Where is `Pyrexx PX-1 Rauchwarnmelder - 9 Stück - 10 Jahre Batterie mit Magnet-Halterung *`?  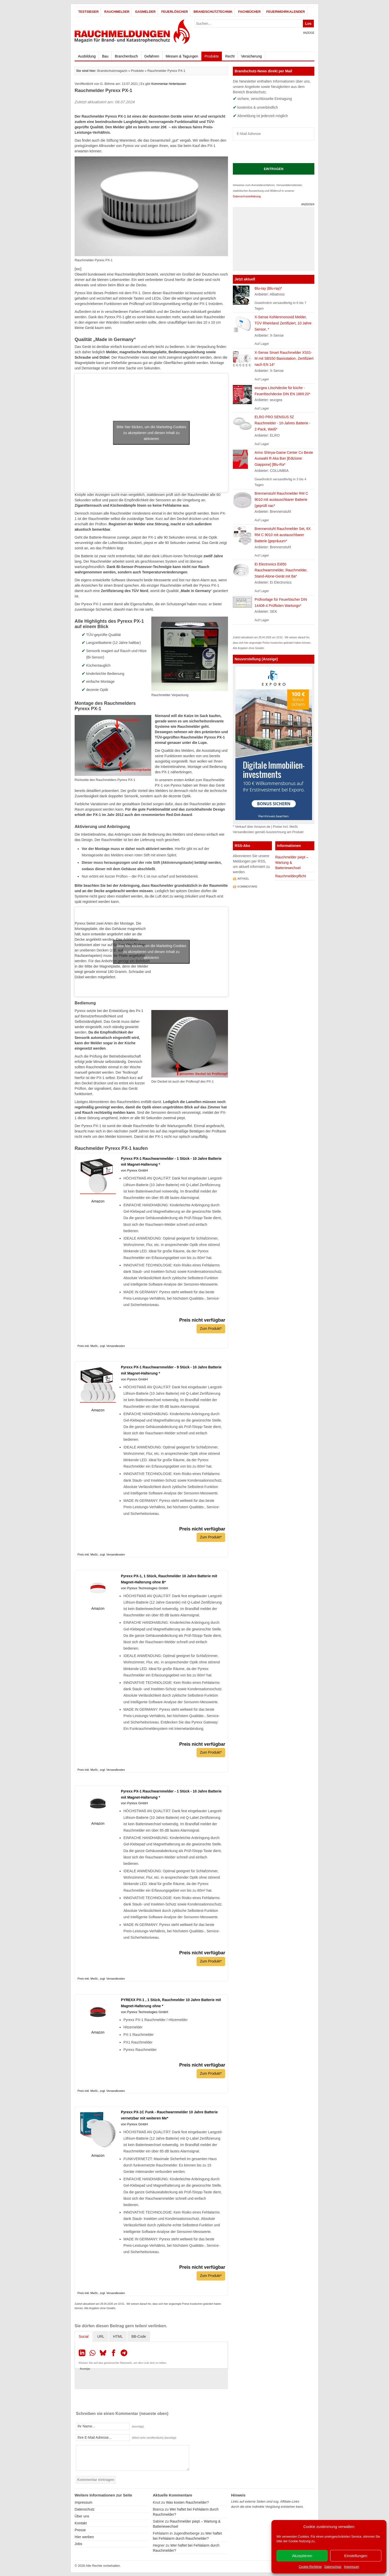
Pyrexx PX-1 Rauchwarnmelder - 9 Stück - 10 Jahre Batterie mit Magnet-Halterung * is located at coordinates (171, 1370).